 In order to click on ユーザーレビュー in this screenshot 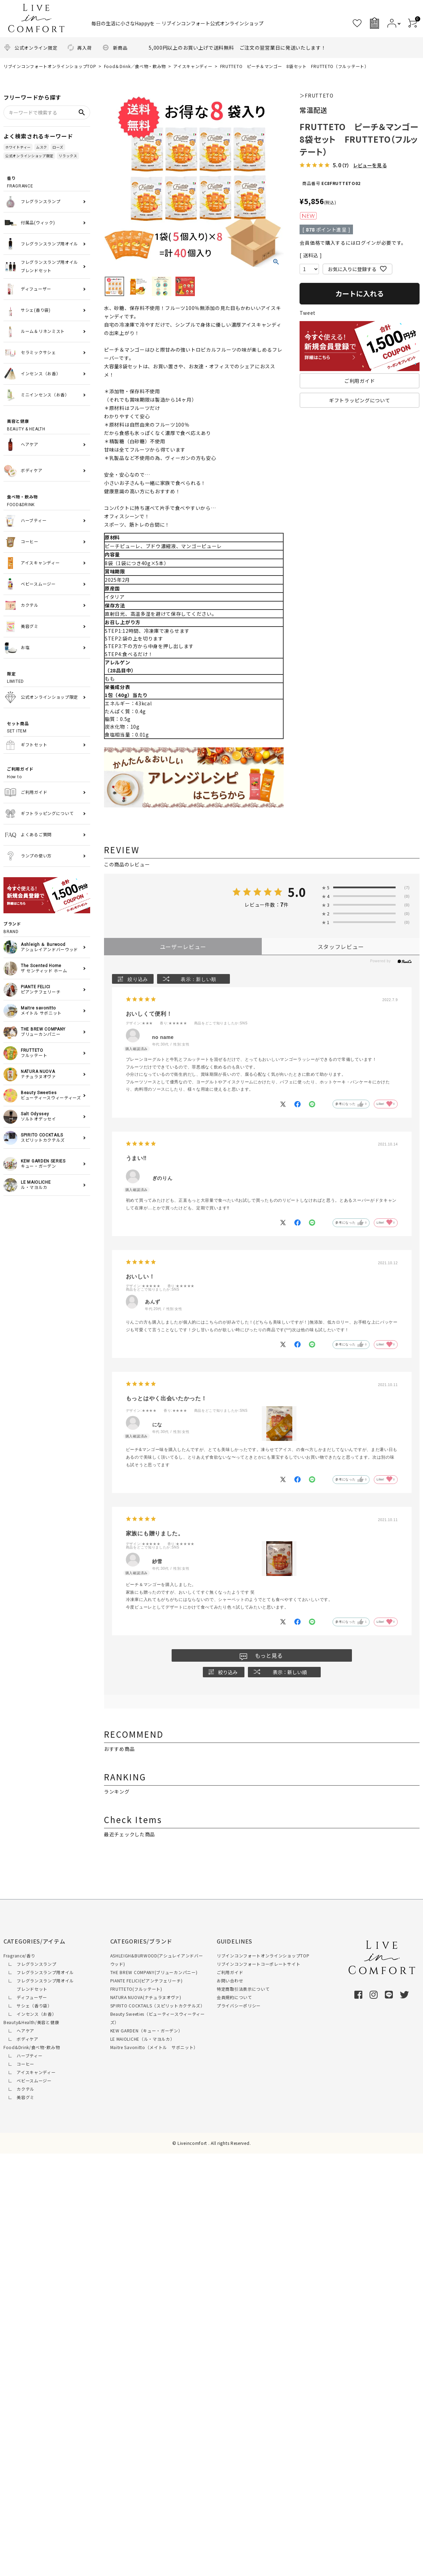, I will do `click(183, 946)`.